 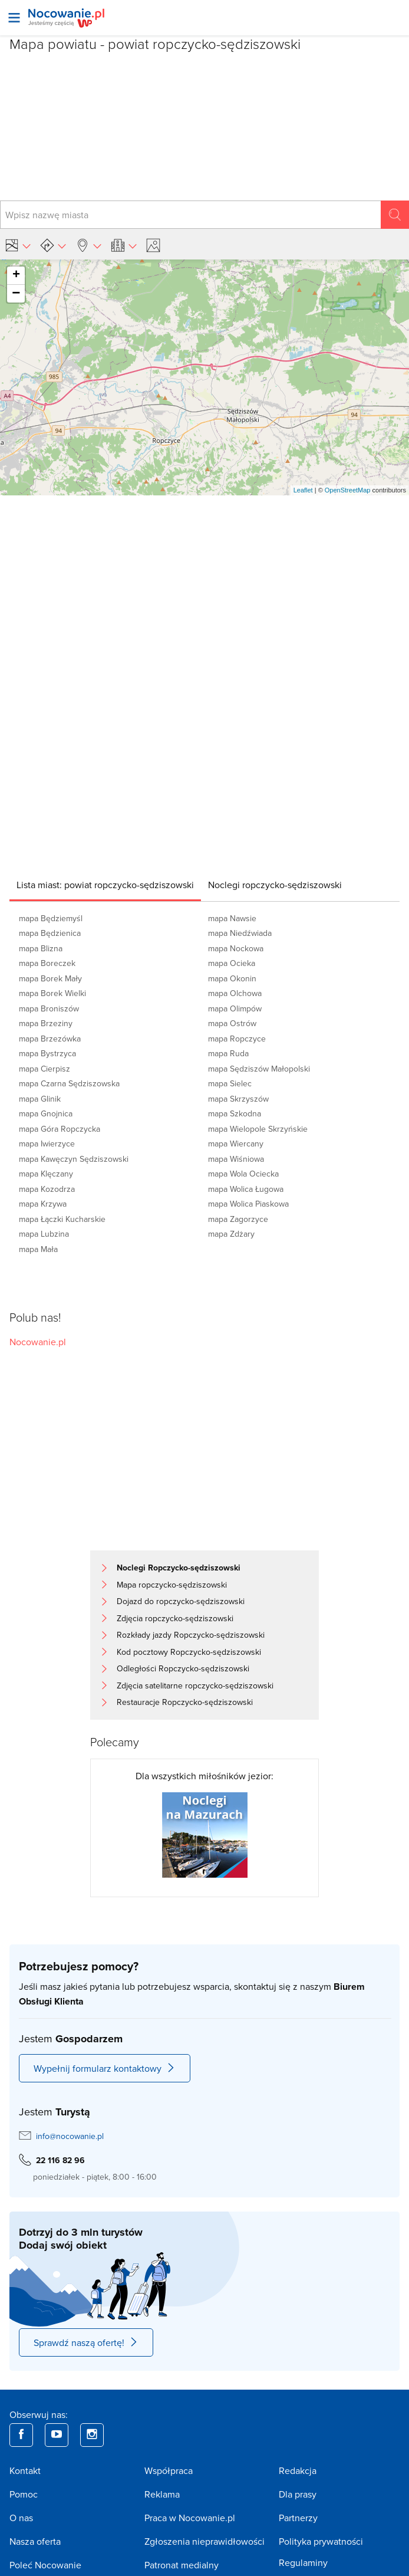 What do you see at coordinates (204, 2541) in the screenshot?
I see `Zgłoszenia nieprawidłowości` at bounding box center [204, 2541].